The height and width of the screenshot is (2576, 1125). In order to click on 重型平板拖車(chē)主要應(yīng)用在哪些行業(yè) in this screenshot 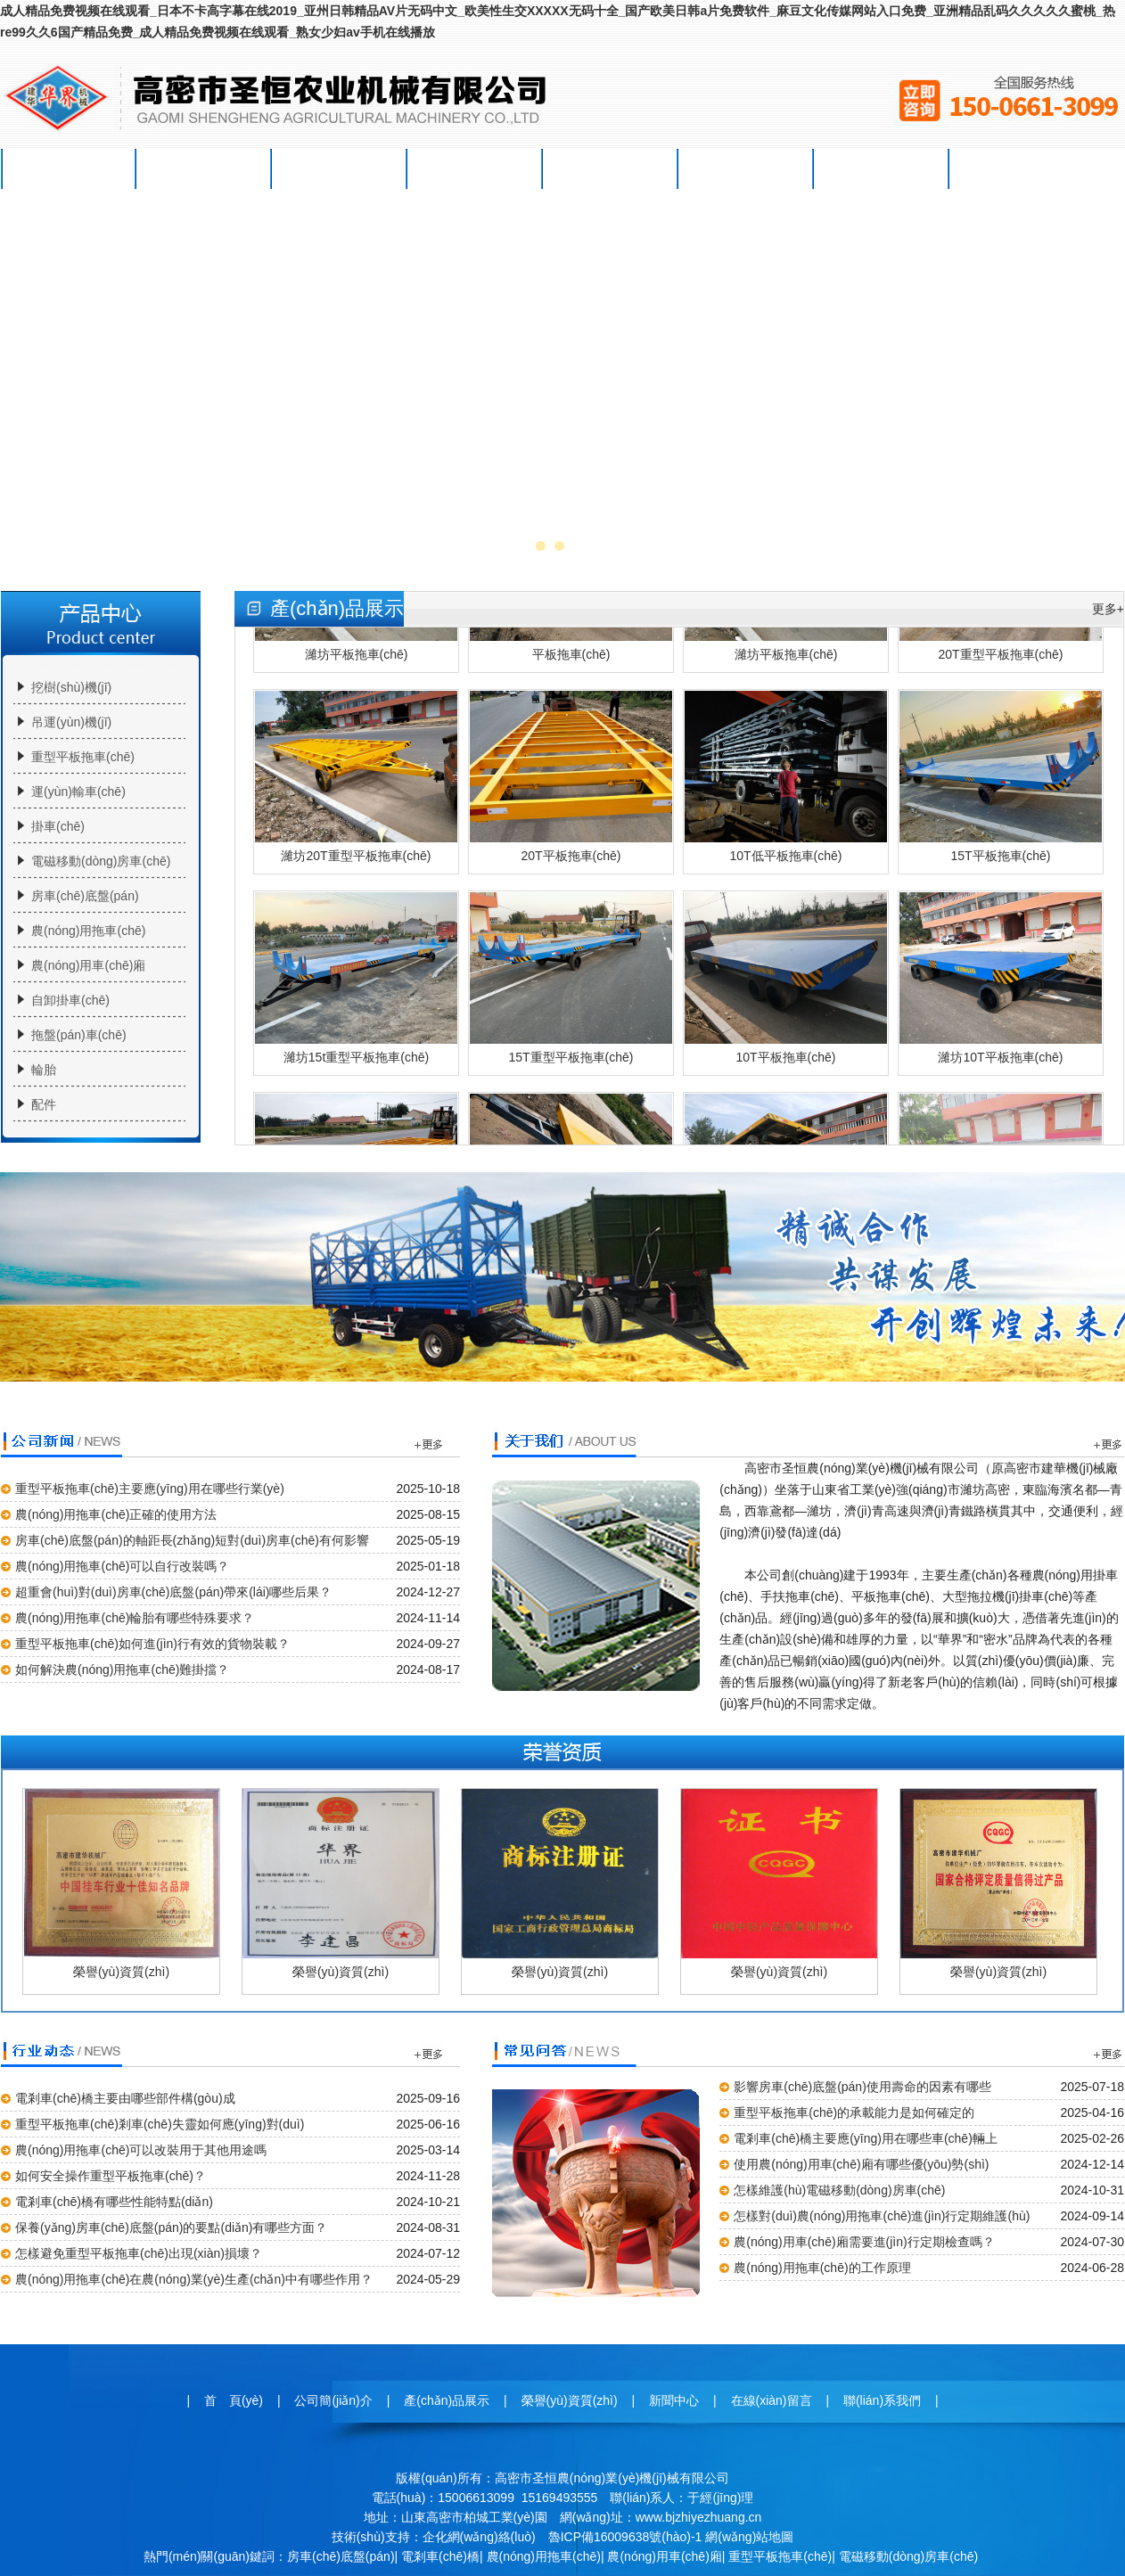, I will do `click(149, 1488)`.